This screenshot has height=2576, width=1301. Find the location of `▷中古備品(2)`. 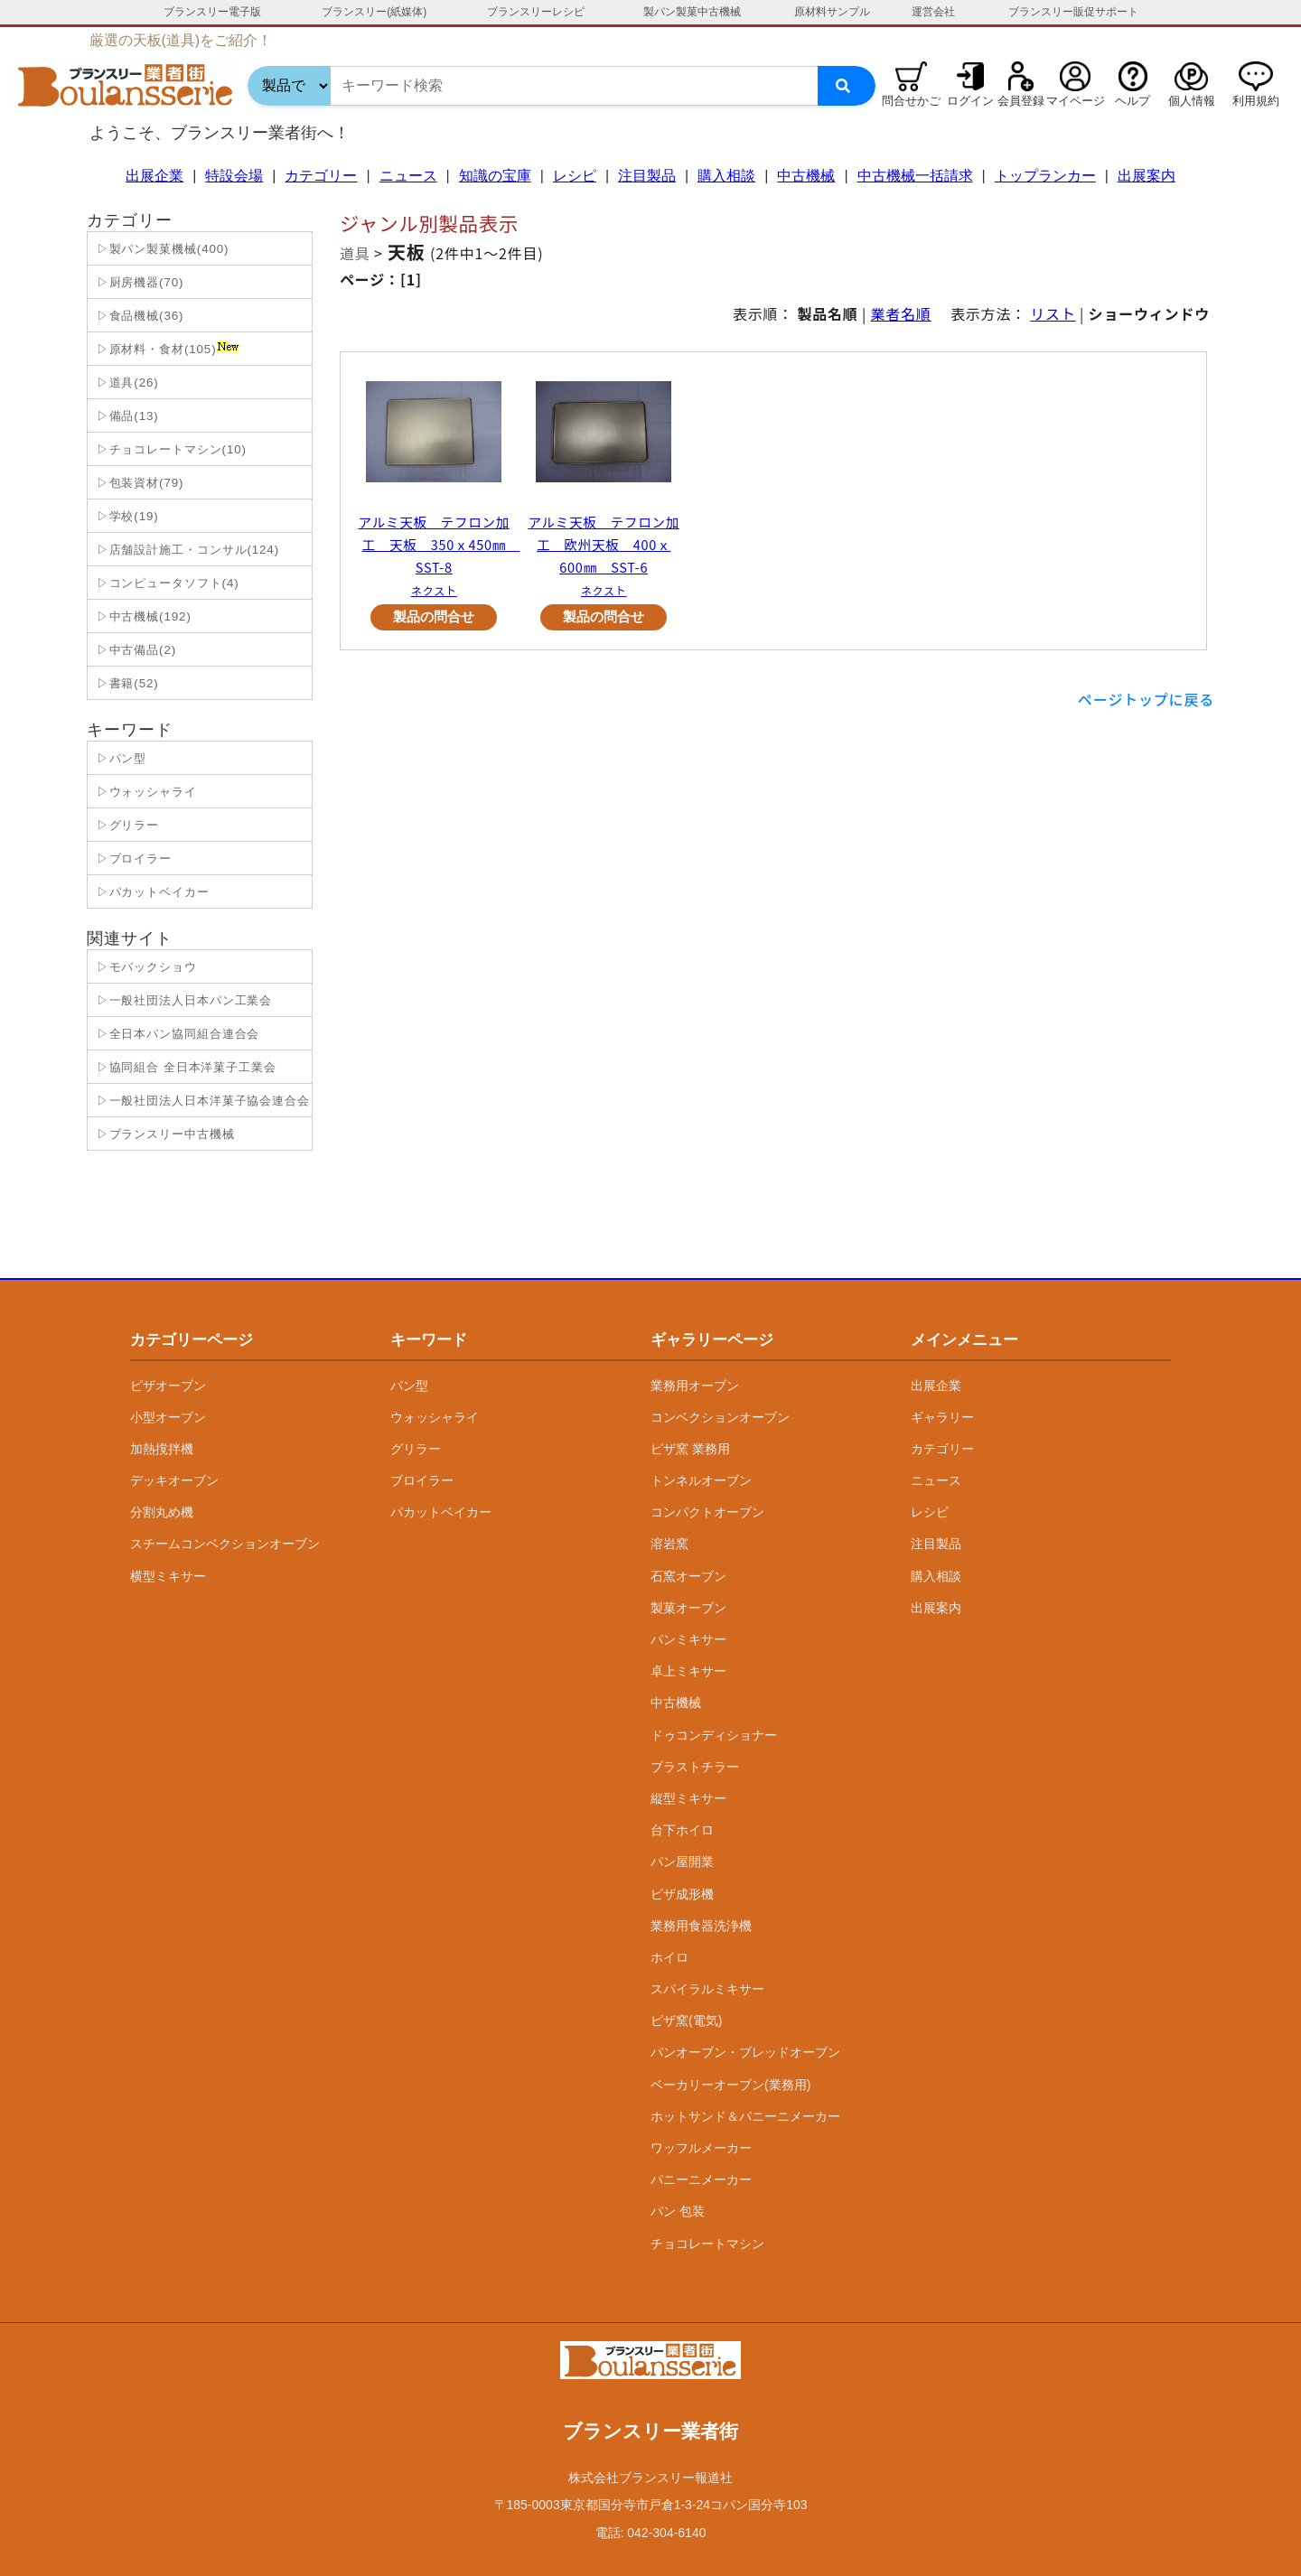

▷中古備品(2) is located at coordinates (134, 650).